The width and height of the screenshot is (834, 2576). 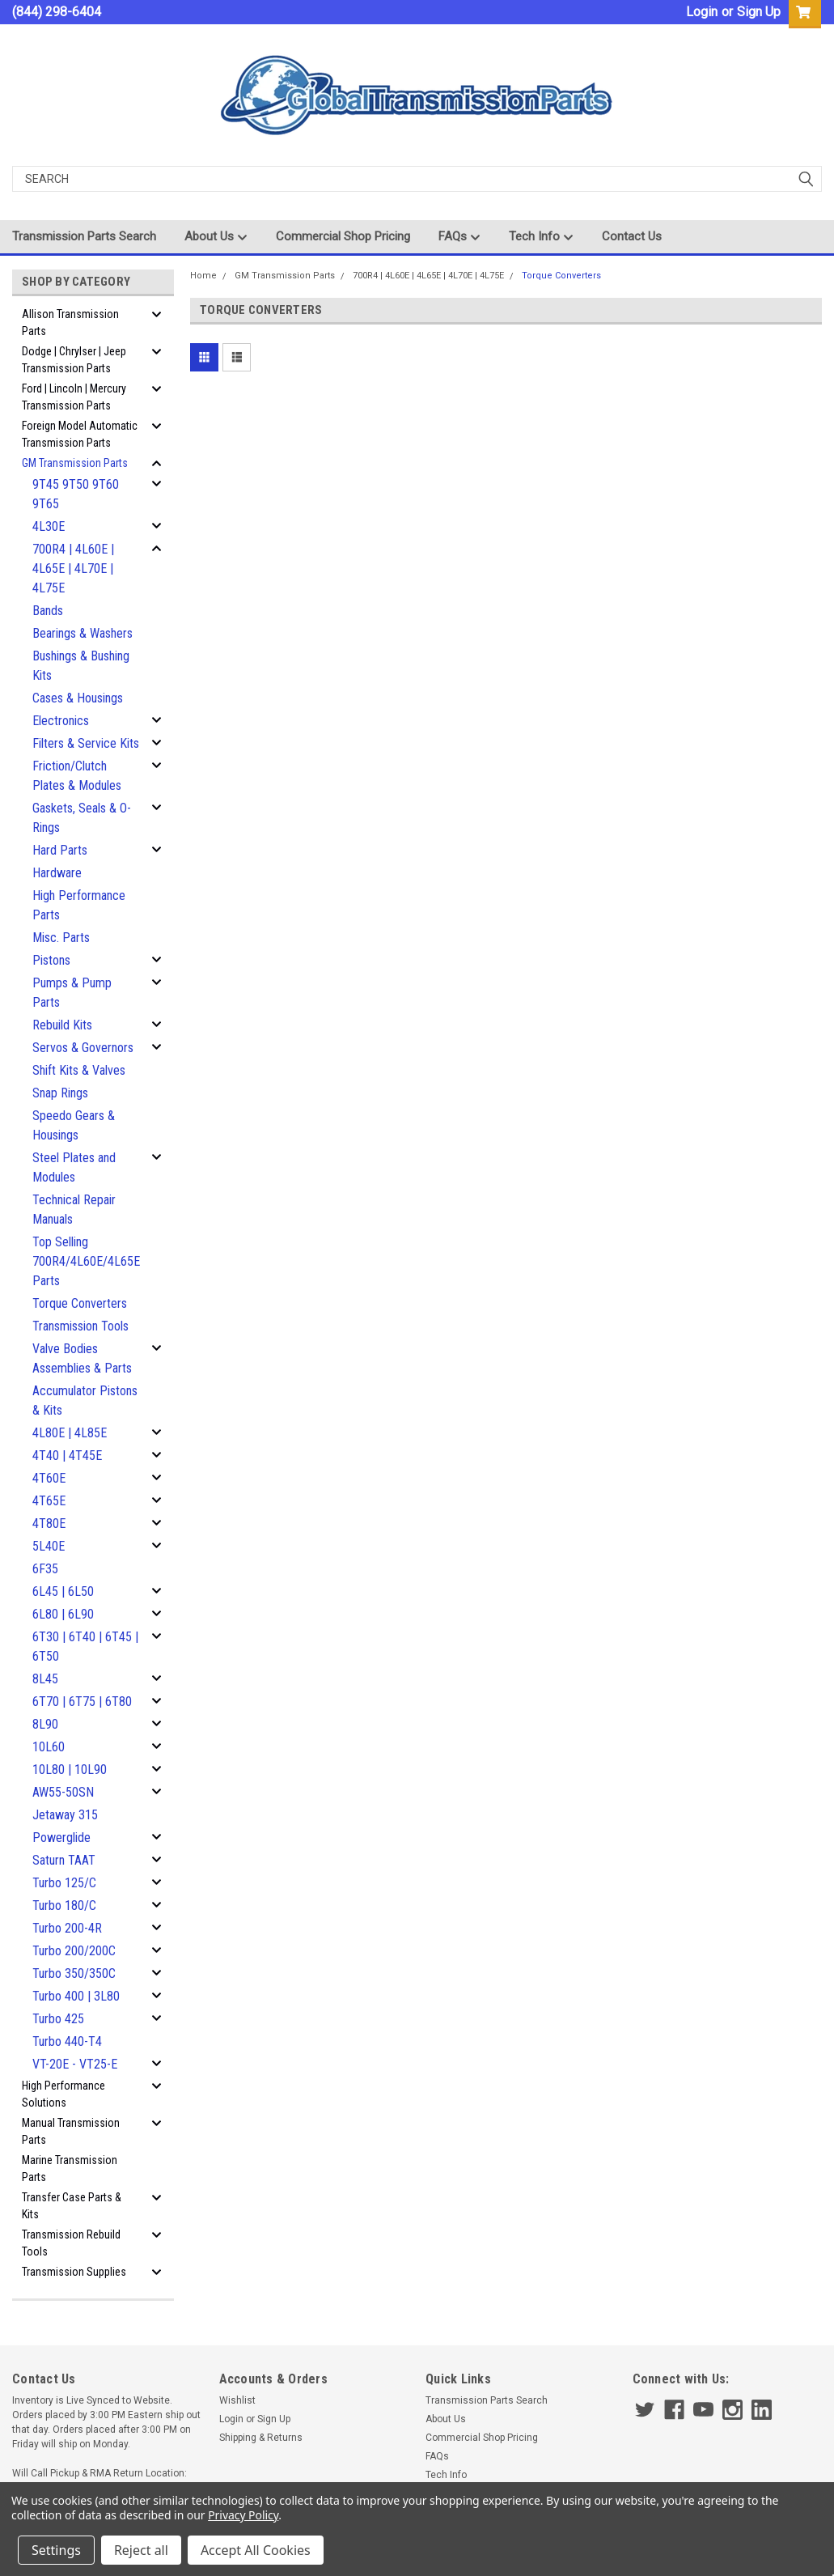 I want to click on Filters & Service Kits, so click(x=85, y=743).